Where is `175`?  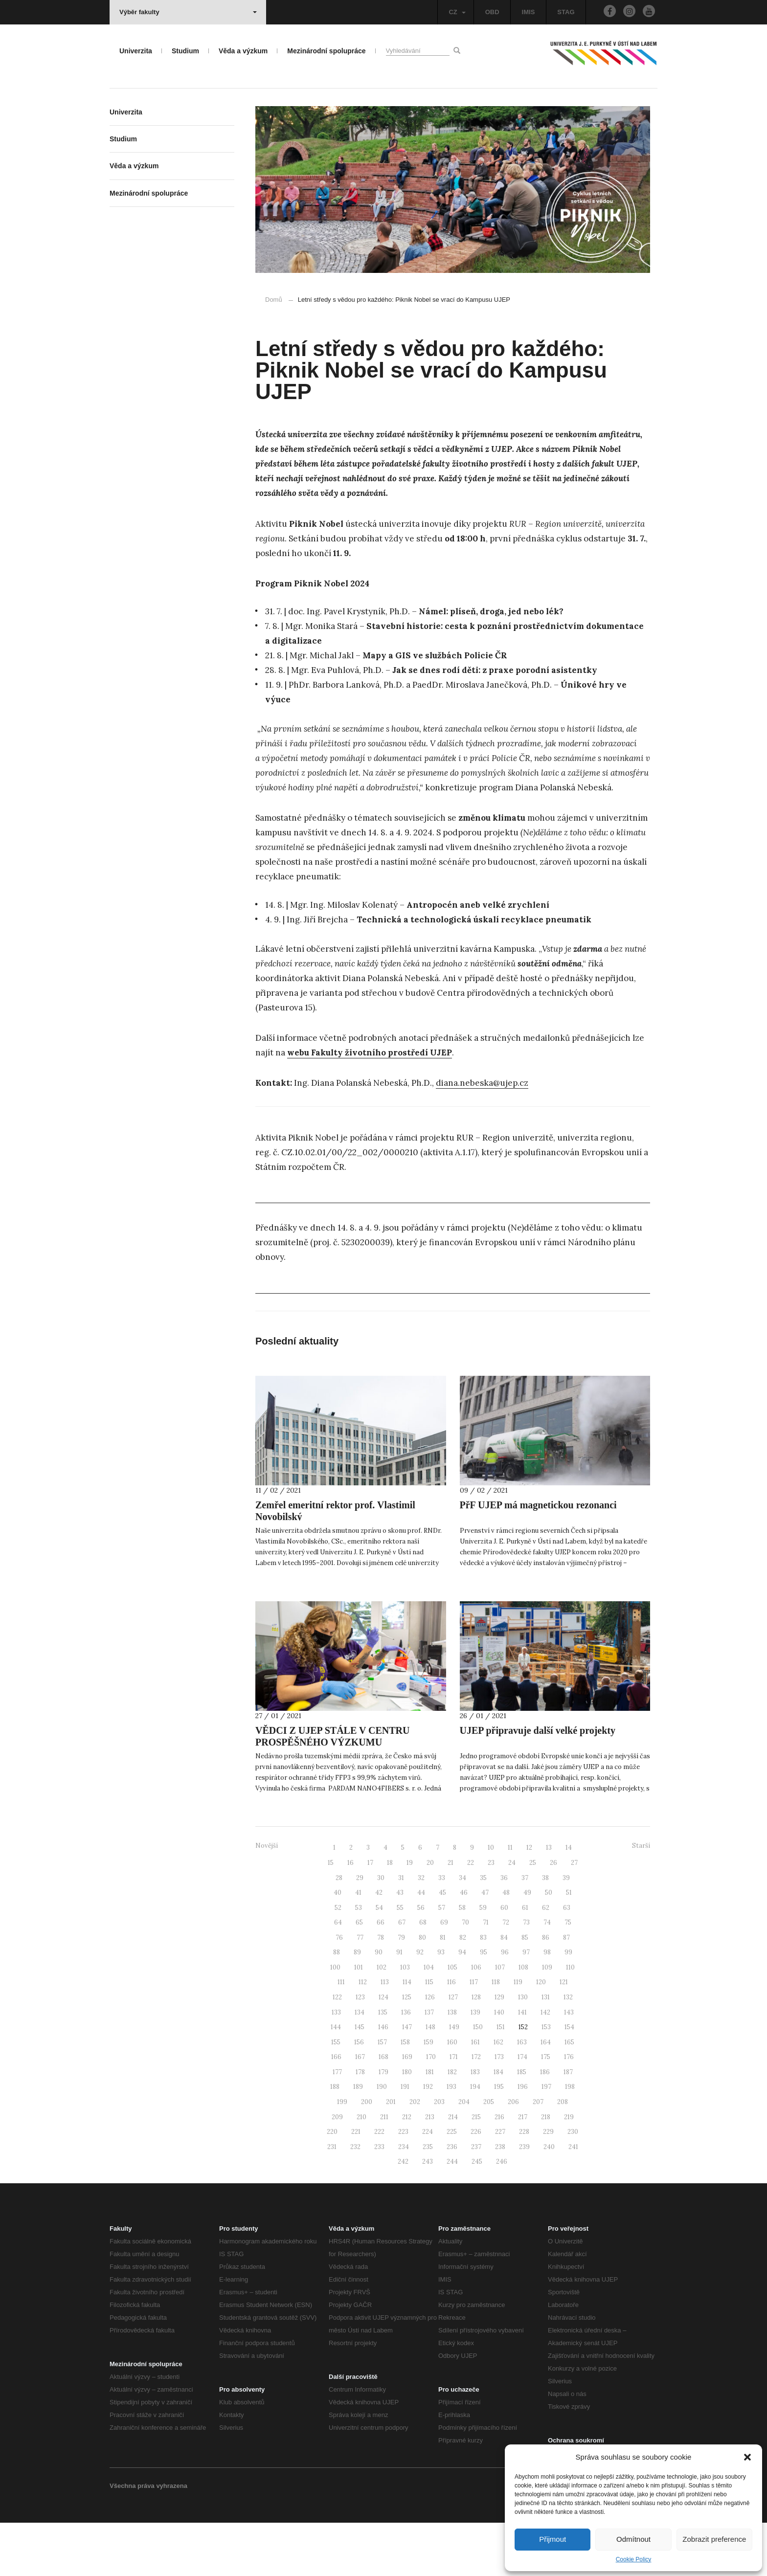
175 is located at coordinates (545, 2110).